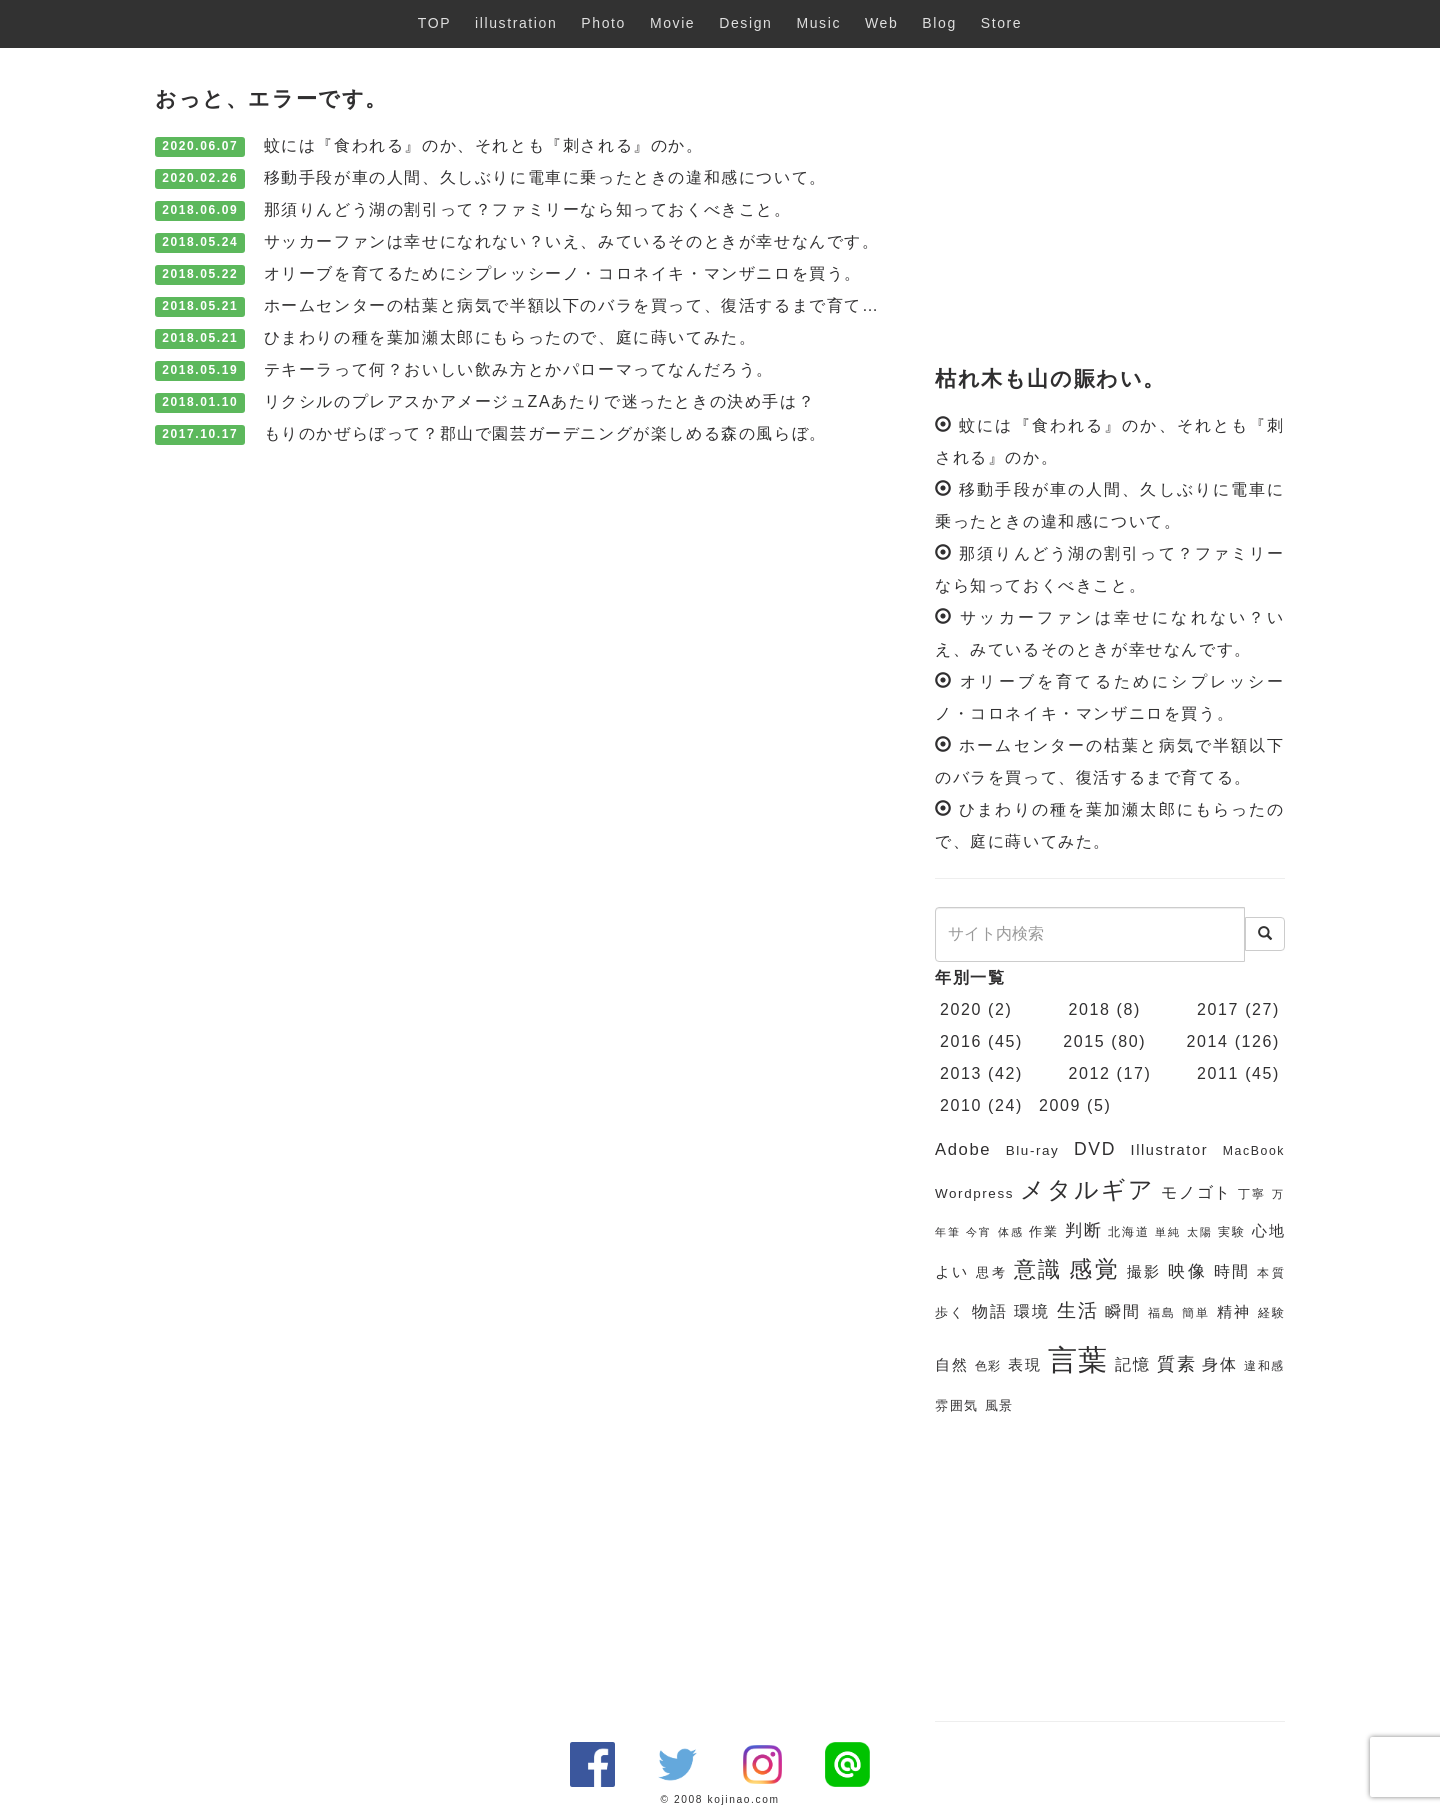 This screenshot has width=1440, height=1811. What do you see at coordinates (1078, 1359) in the screenshot?
I see `言葉 [言葉 (38個の項目)]` at bounding box center [1078, 1359].